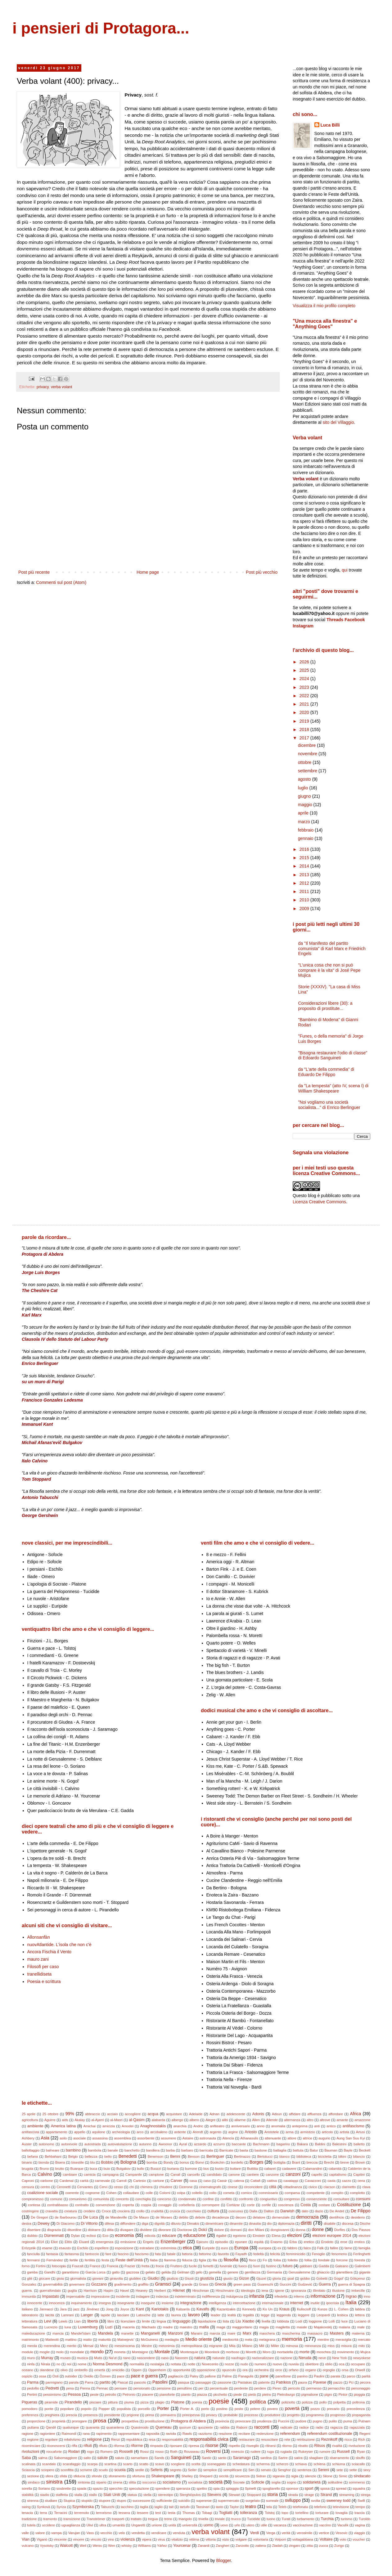 This screenshot has width=392, height=2576. Describe the element at coordinates (45, 2364) in the screenshot. I see `Nirala` at that location.